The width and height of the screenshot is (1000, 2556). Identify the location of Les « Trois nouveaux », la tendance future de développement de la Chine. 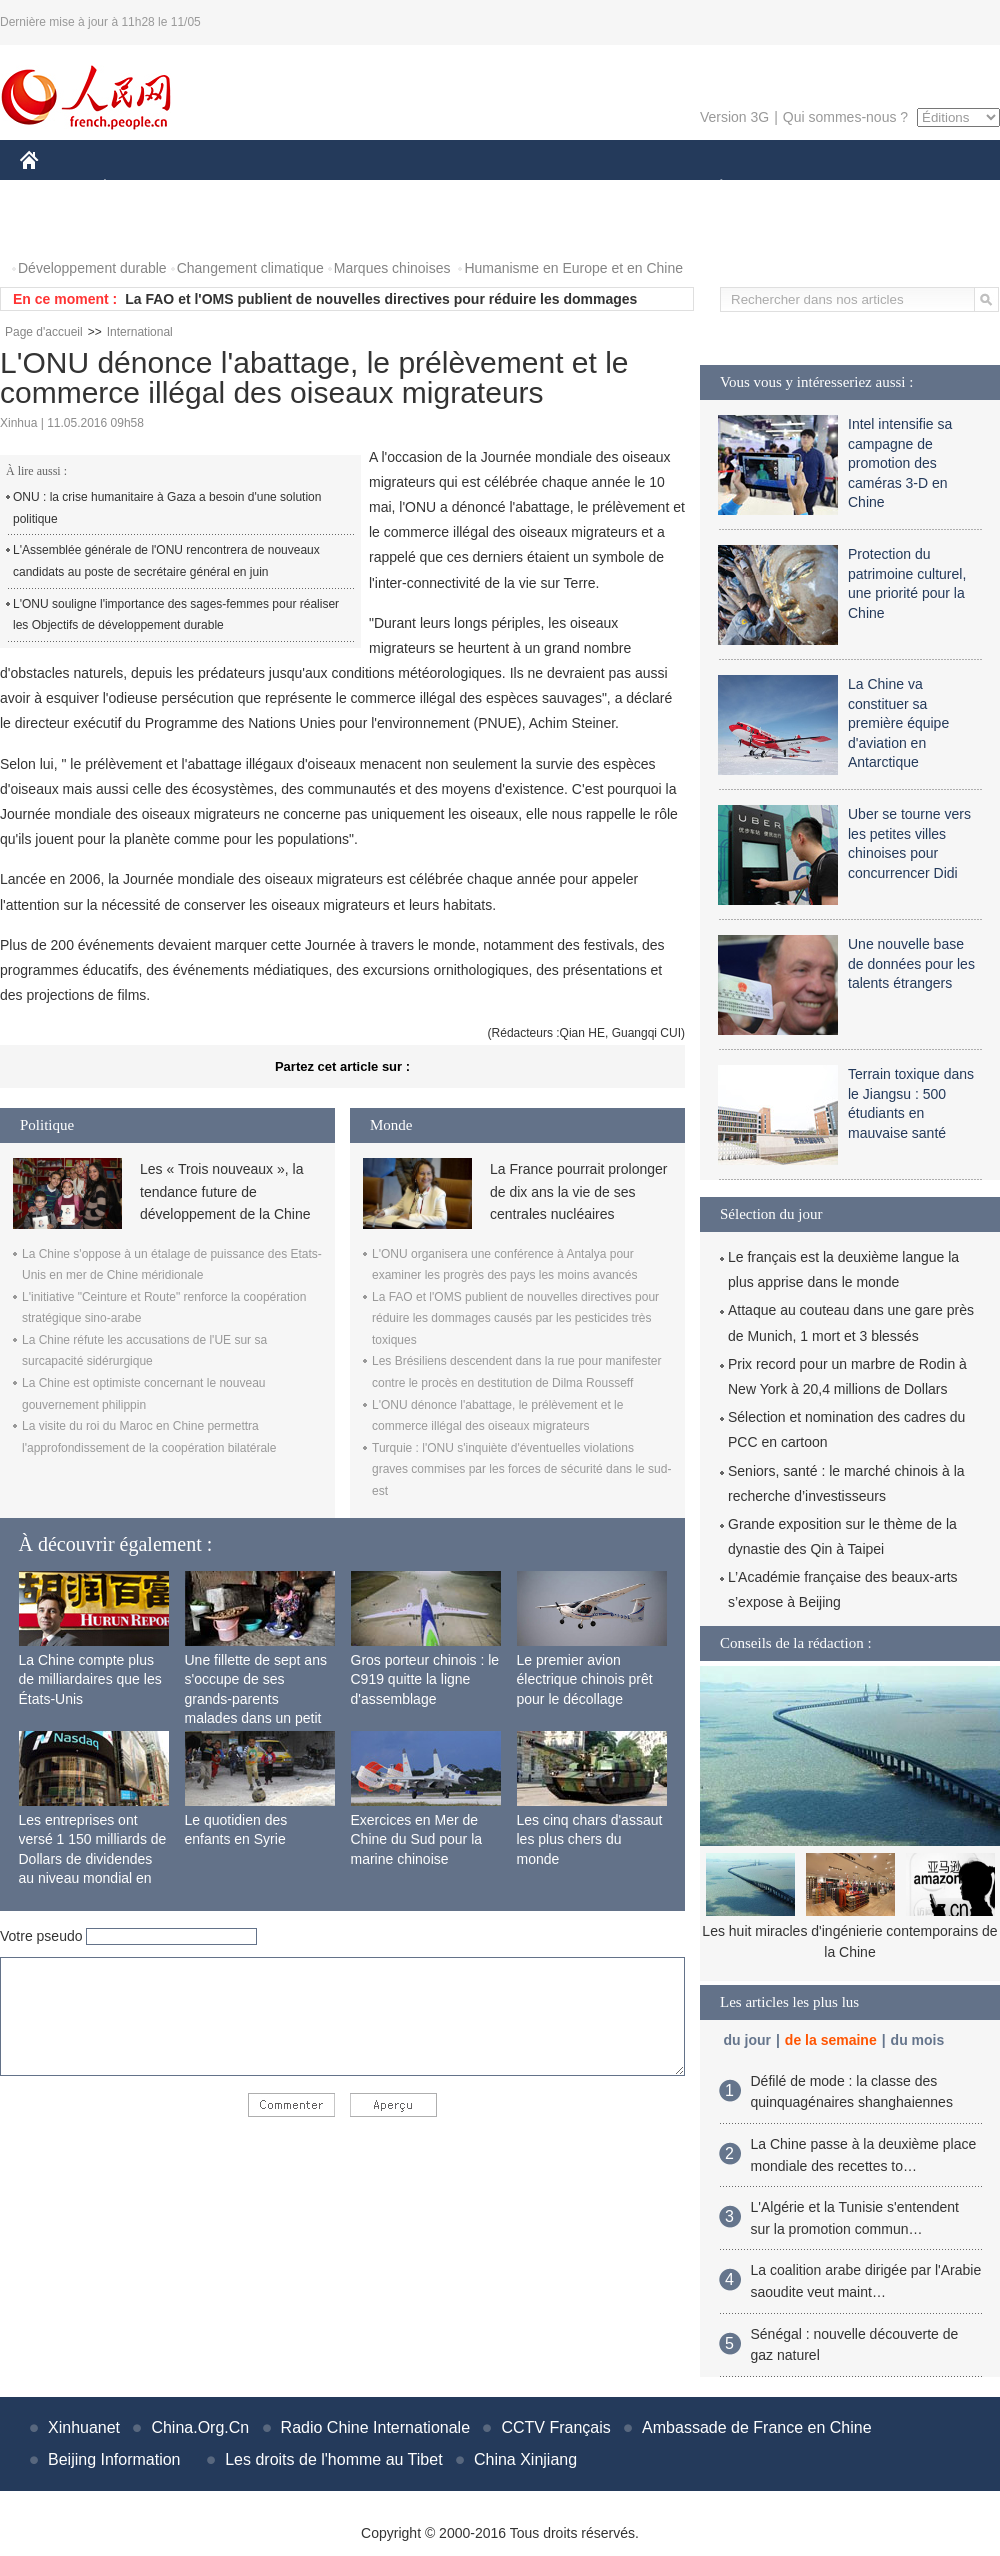
(225, 1191).